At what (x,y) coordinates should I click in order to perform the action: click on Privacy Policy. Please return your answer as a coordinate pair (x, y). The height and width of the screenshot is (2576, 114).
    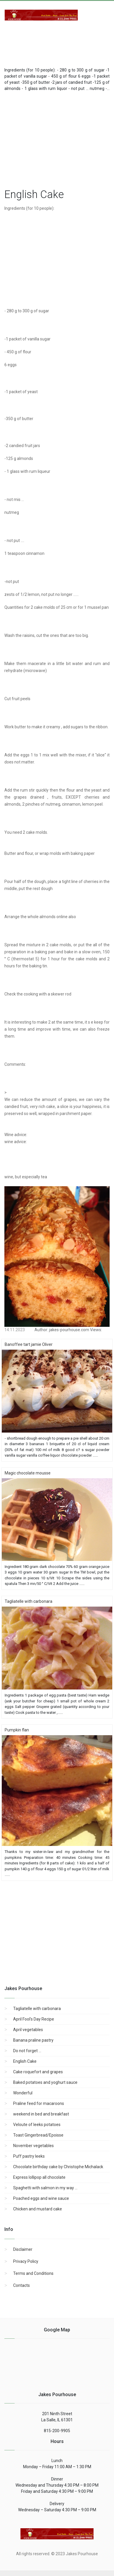
    Looking at the image, I should click on (25, 2261).